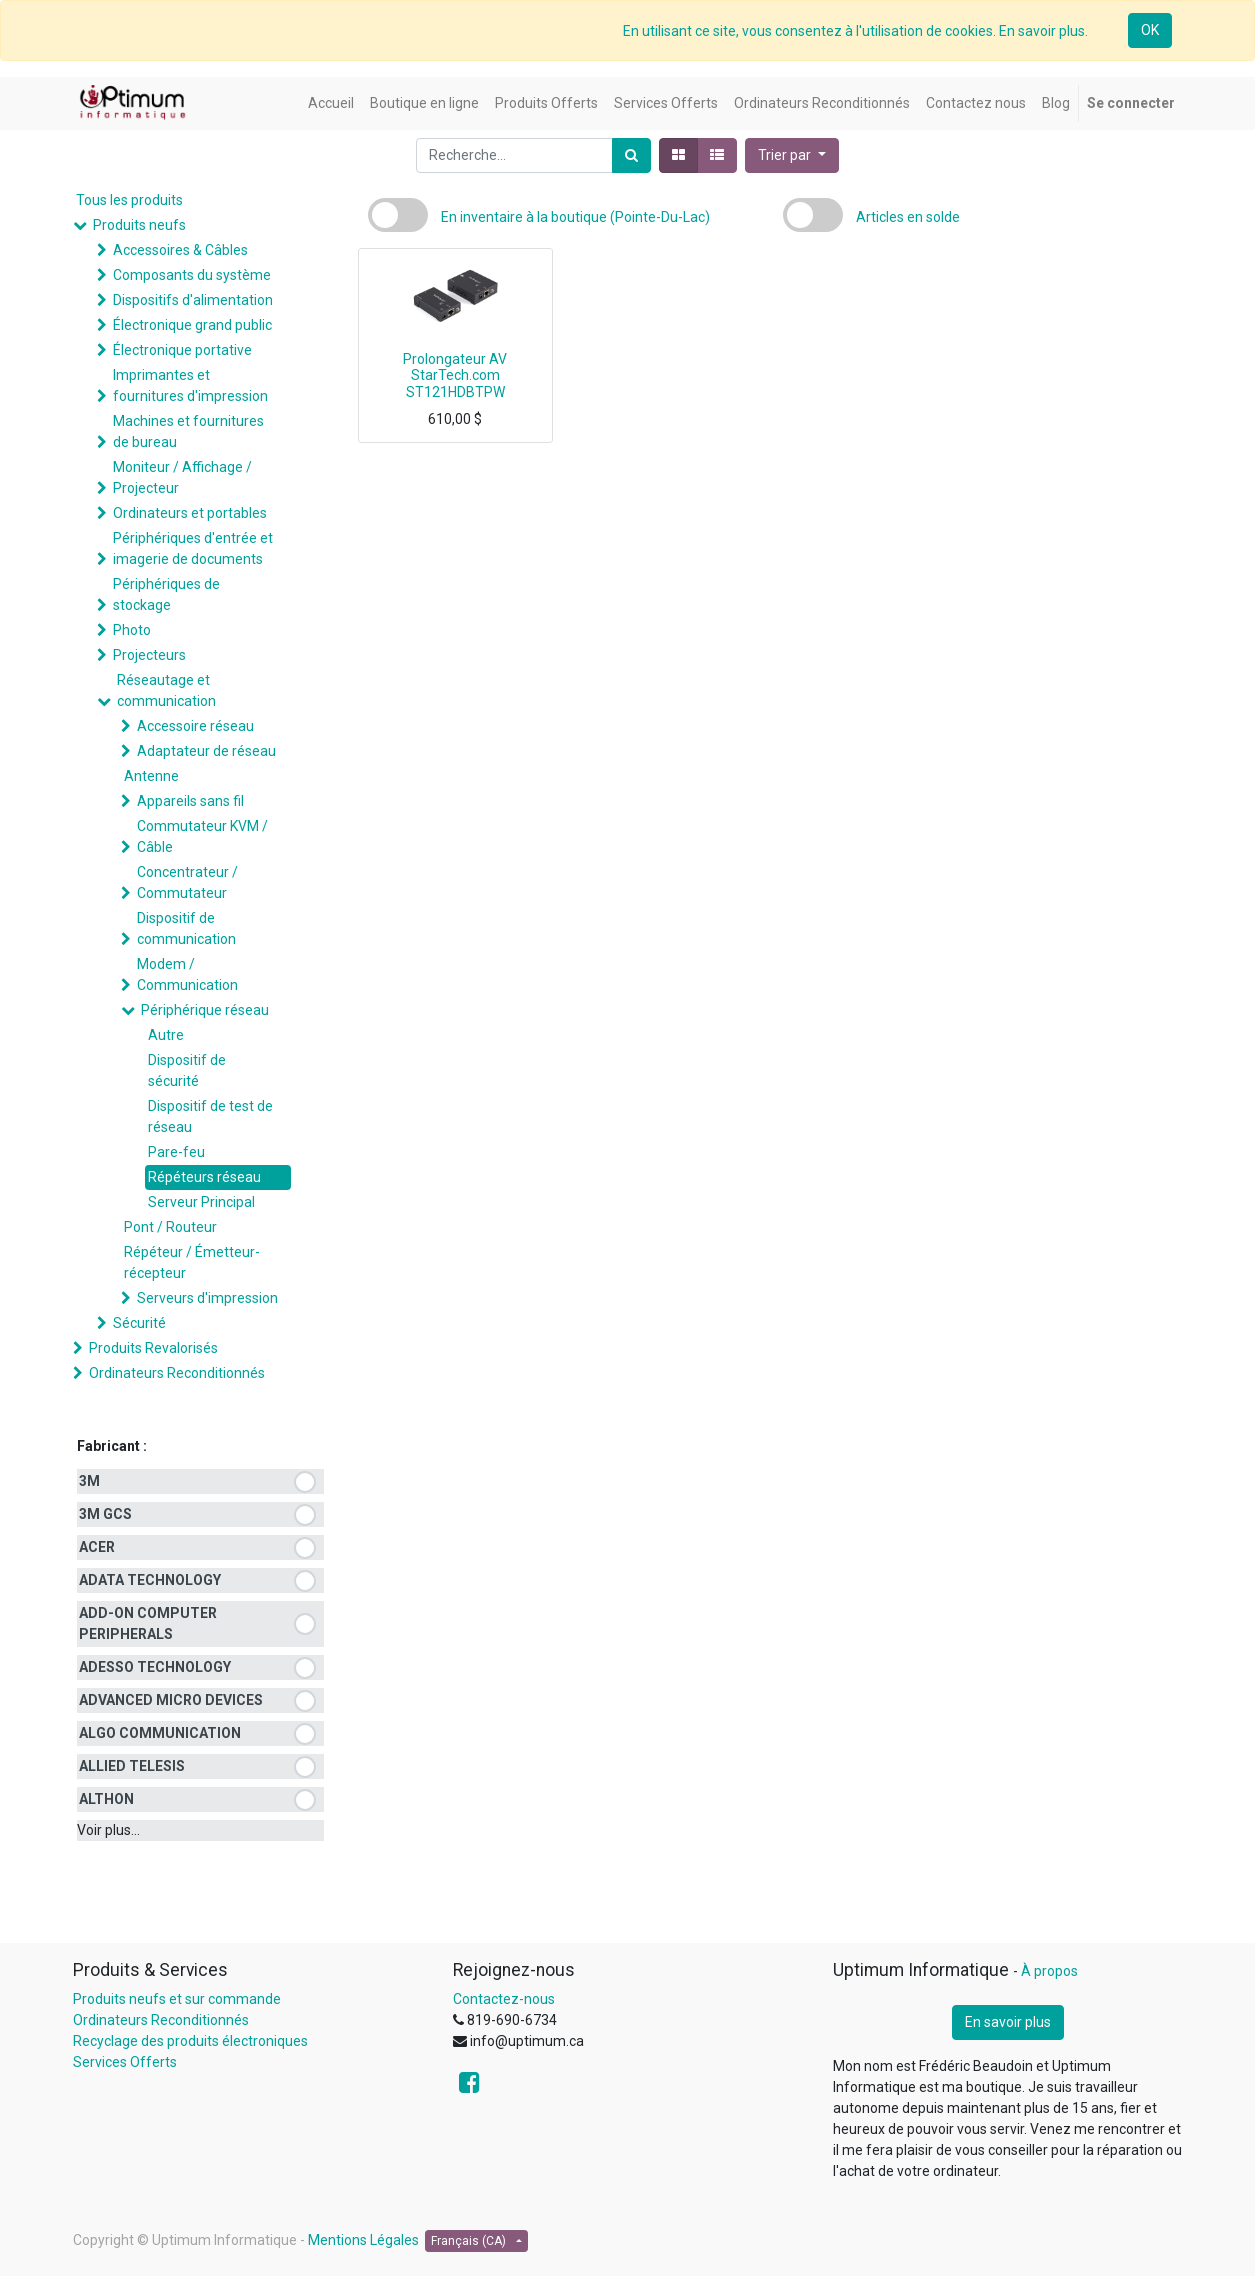 Image resolution: width=1255 pixels, height=2276 pixels. Describe the element at coordinates (166, 690) in the screenshot. I see `Réseautage et communication` at that location.